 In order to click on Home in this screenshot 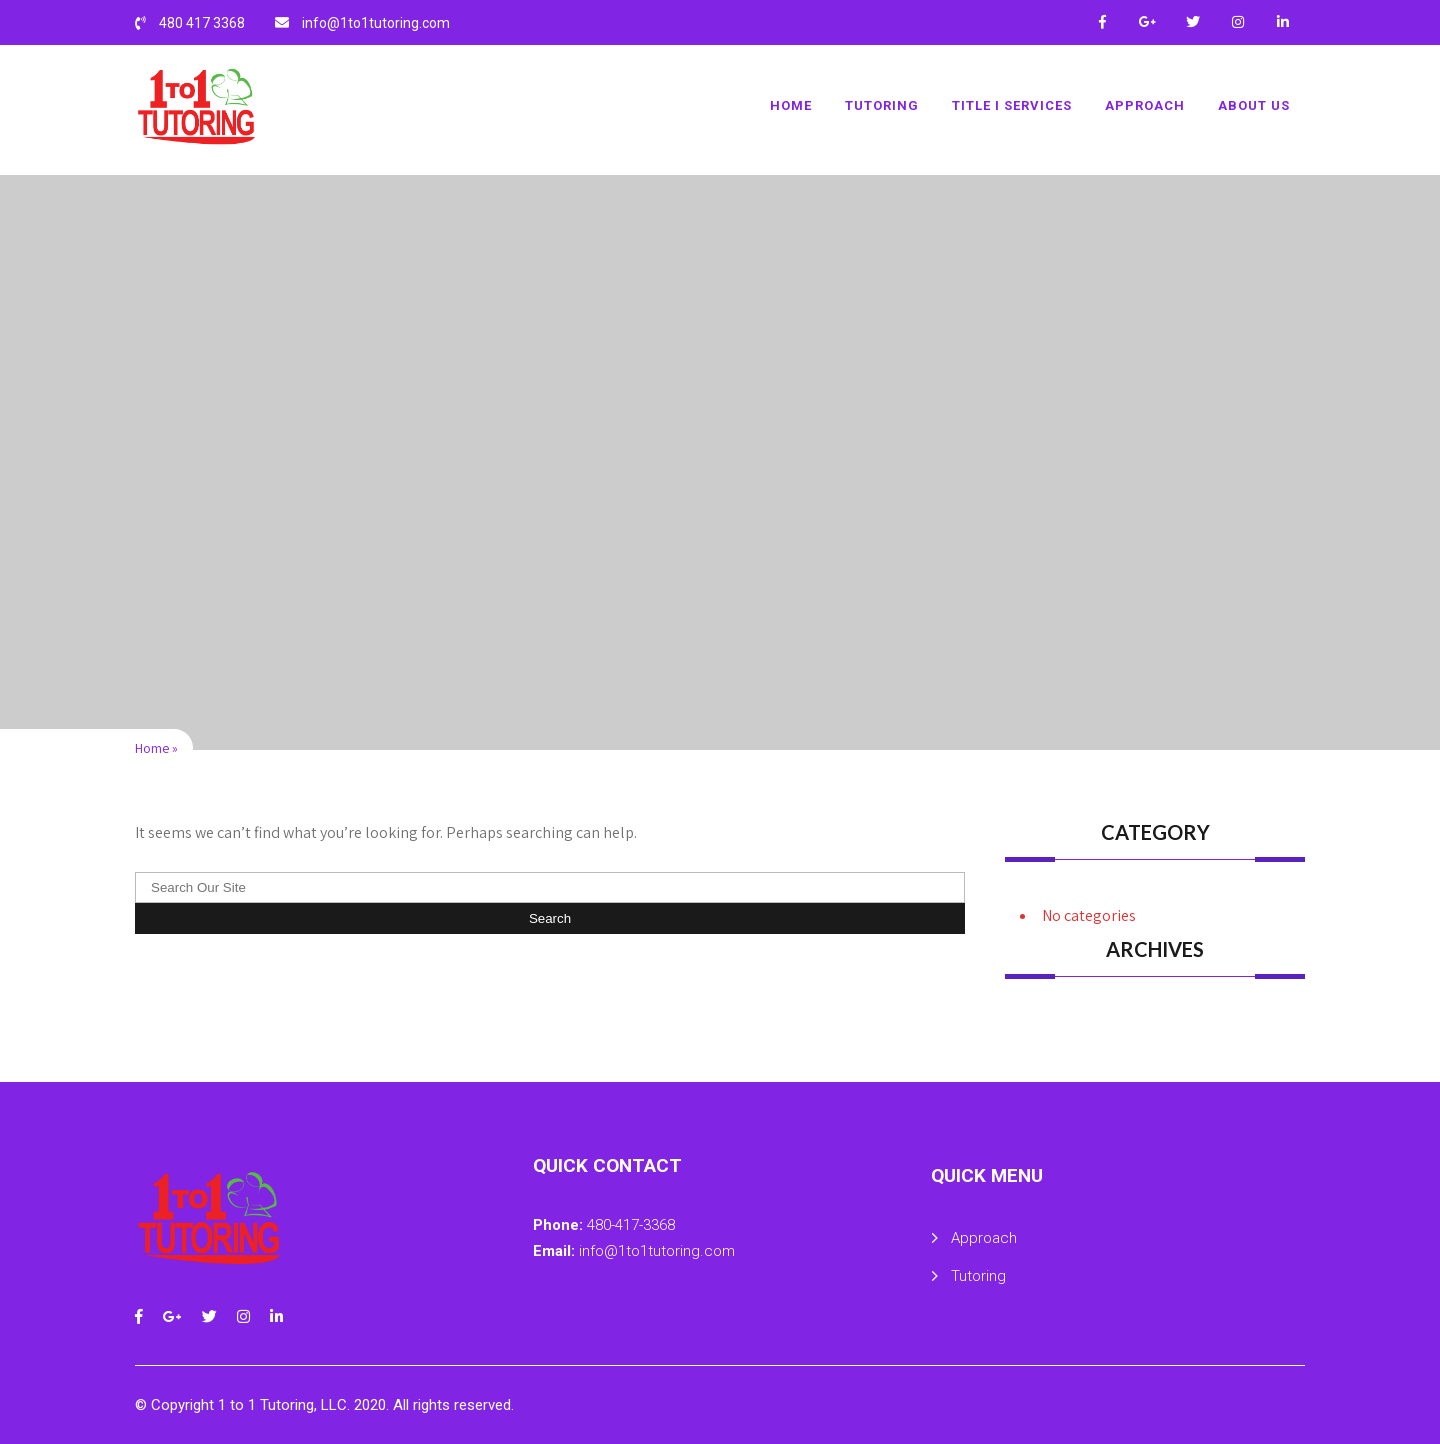, I will do `click(791, 105)`.